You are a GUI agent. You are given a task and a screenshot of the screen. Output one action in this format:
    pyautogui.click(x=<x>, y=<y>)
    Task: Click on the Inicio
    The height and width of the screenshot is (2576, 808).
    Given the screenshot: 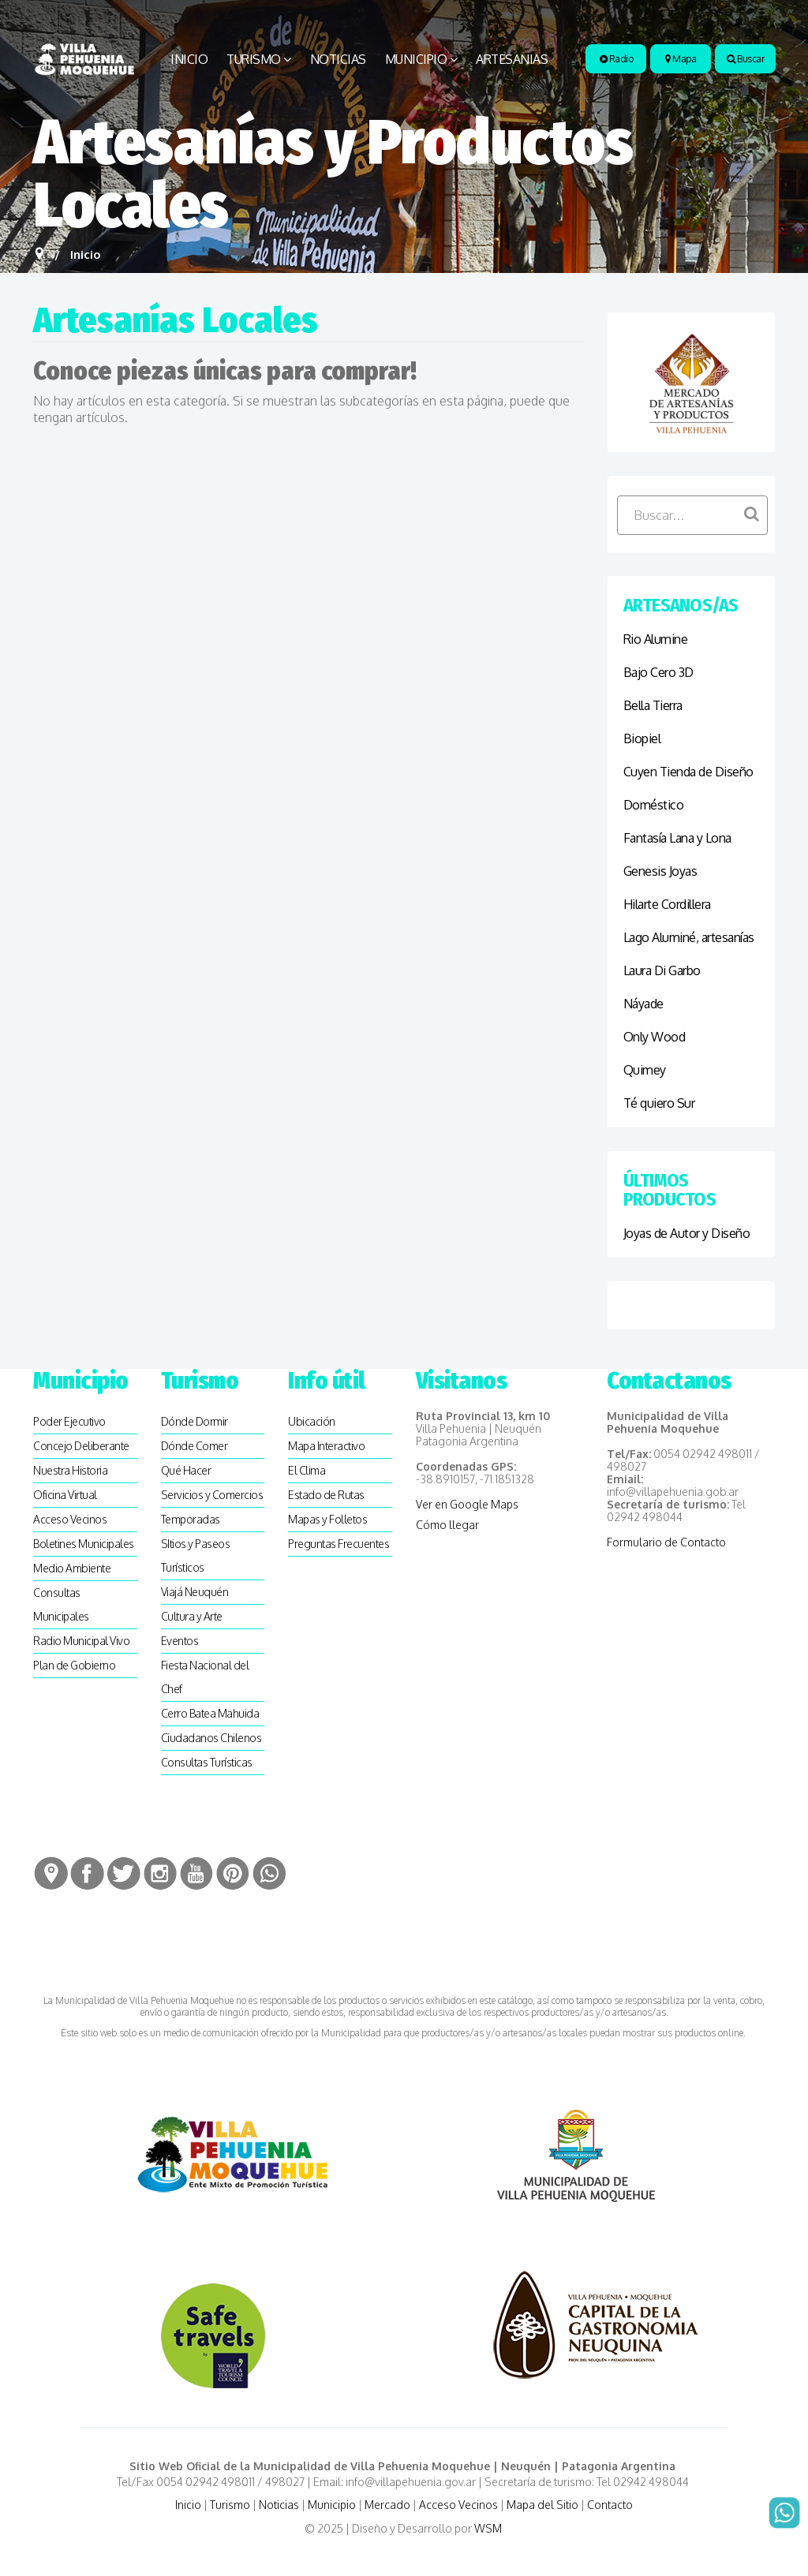 What is the action you would take?
    pyautogui.click(x=189, y=59)
    